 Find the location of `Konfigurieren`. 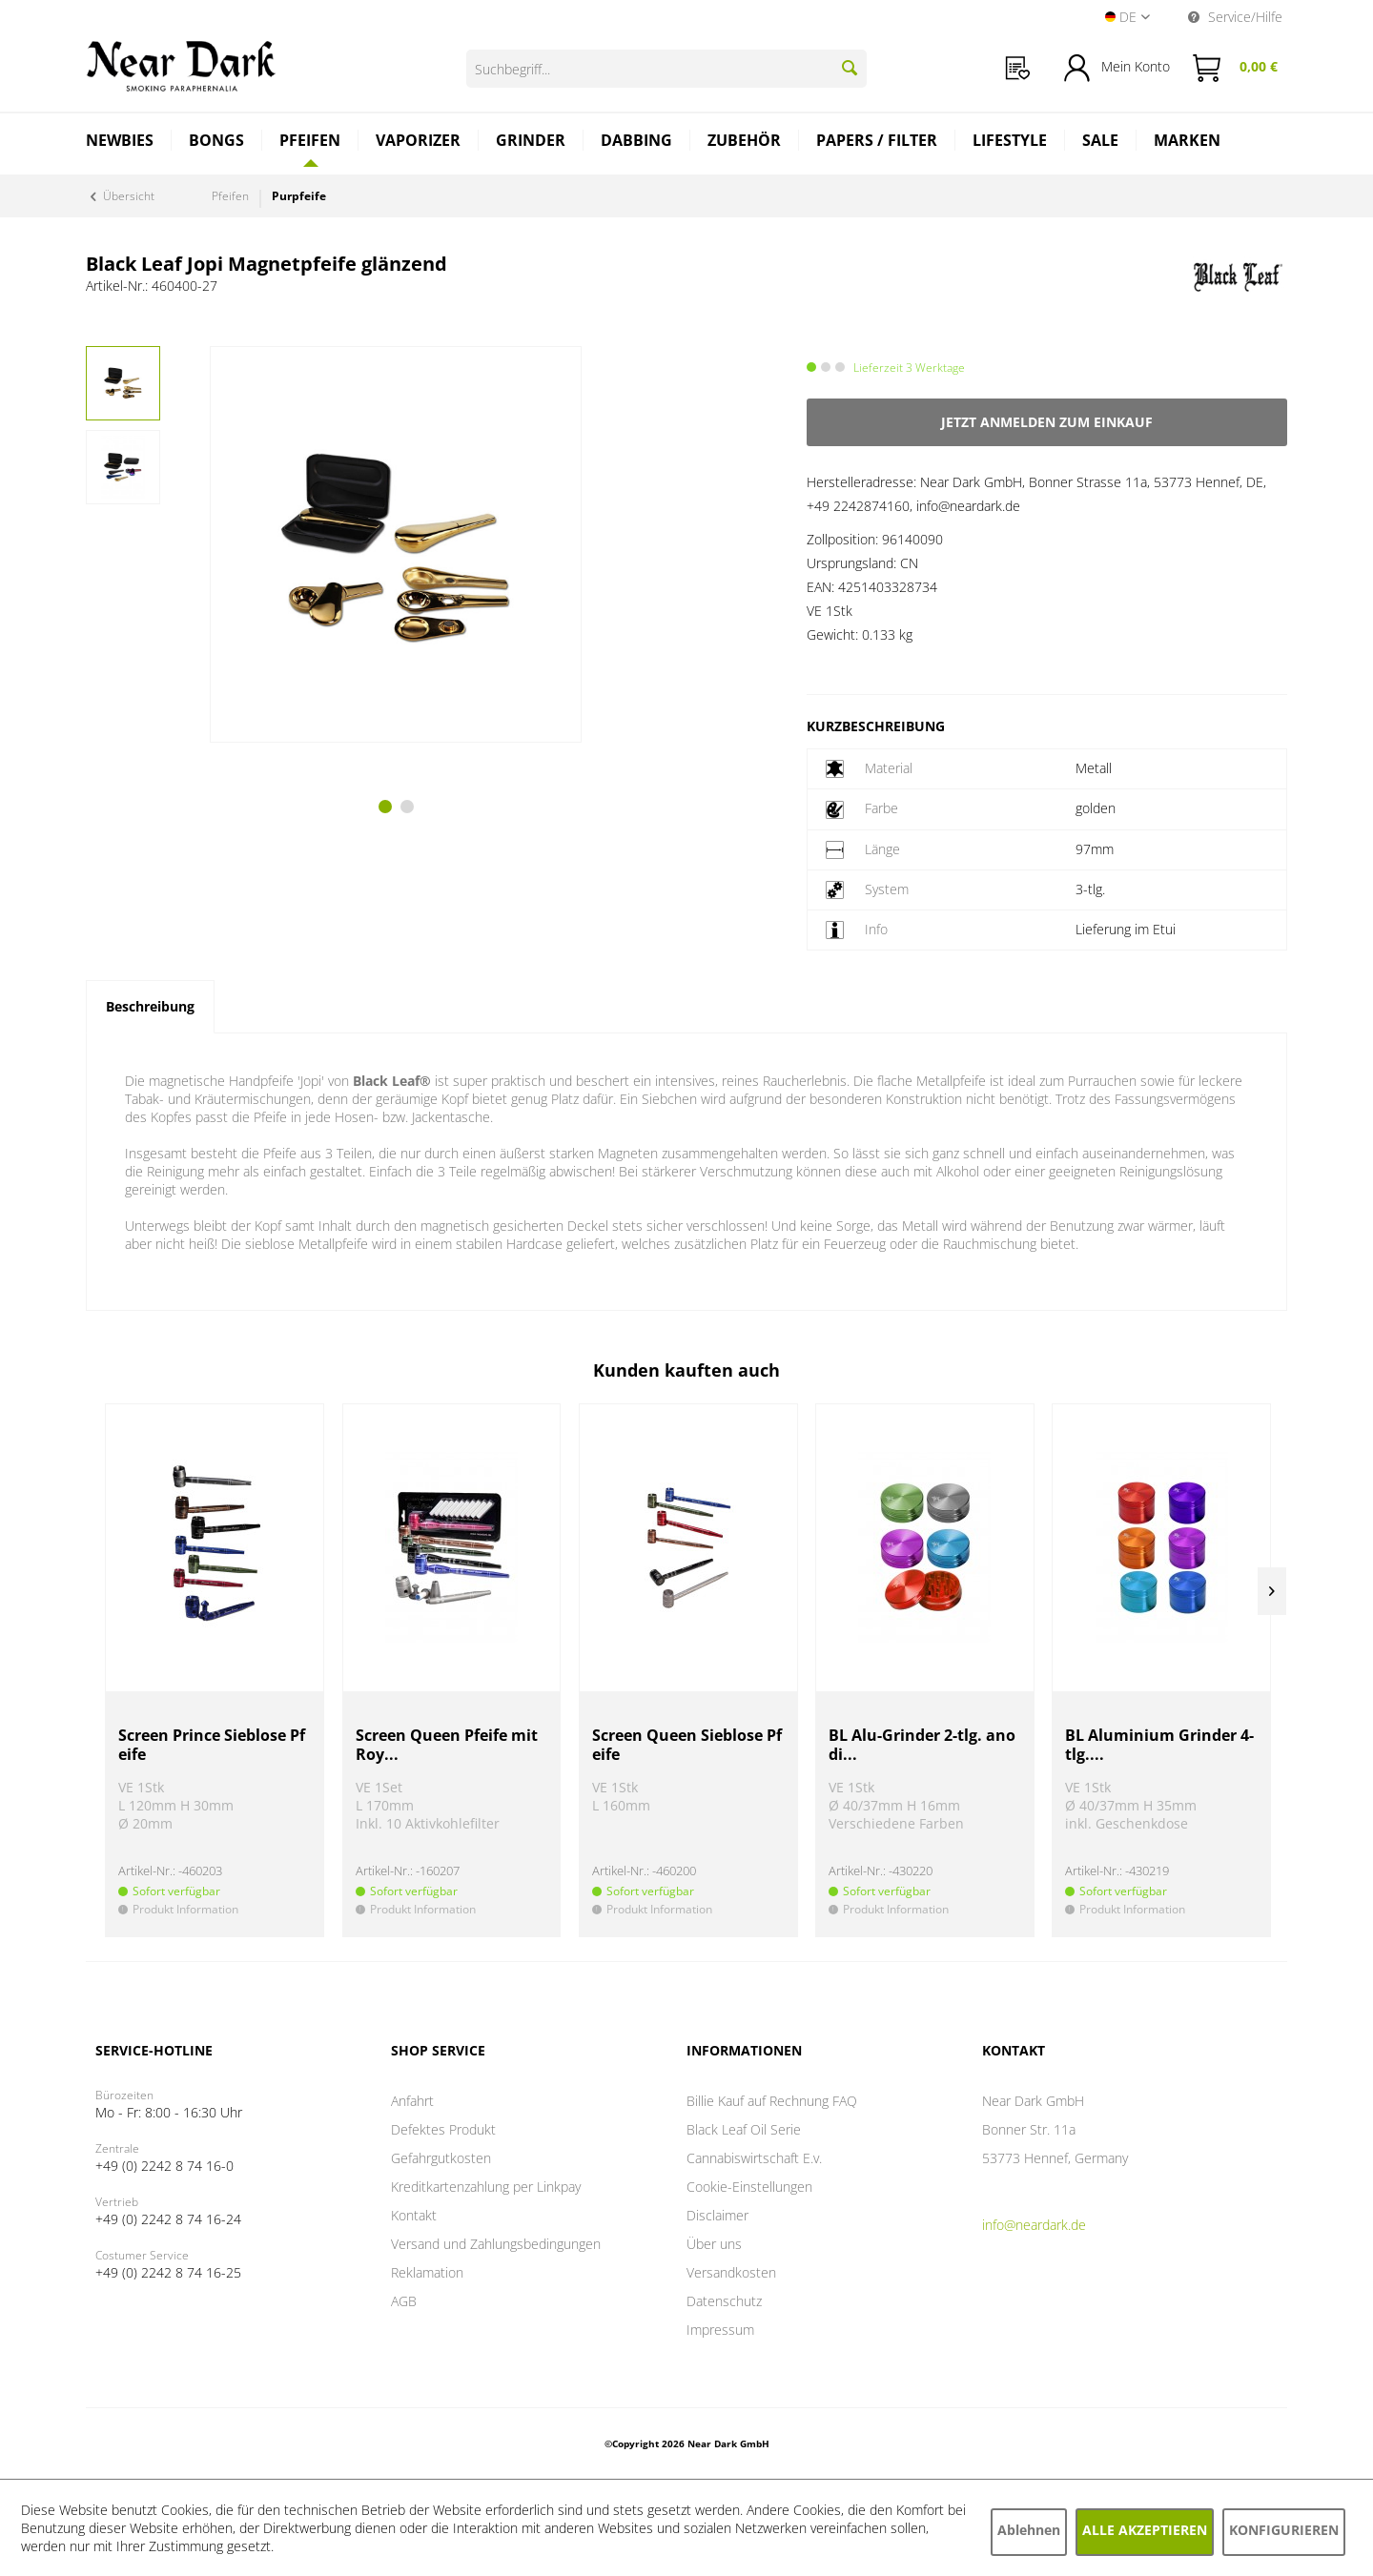

Konfigurieren is located at coordinates (1284, 2530).